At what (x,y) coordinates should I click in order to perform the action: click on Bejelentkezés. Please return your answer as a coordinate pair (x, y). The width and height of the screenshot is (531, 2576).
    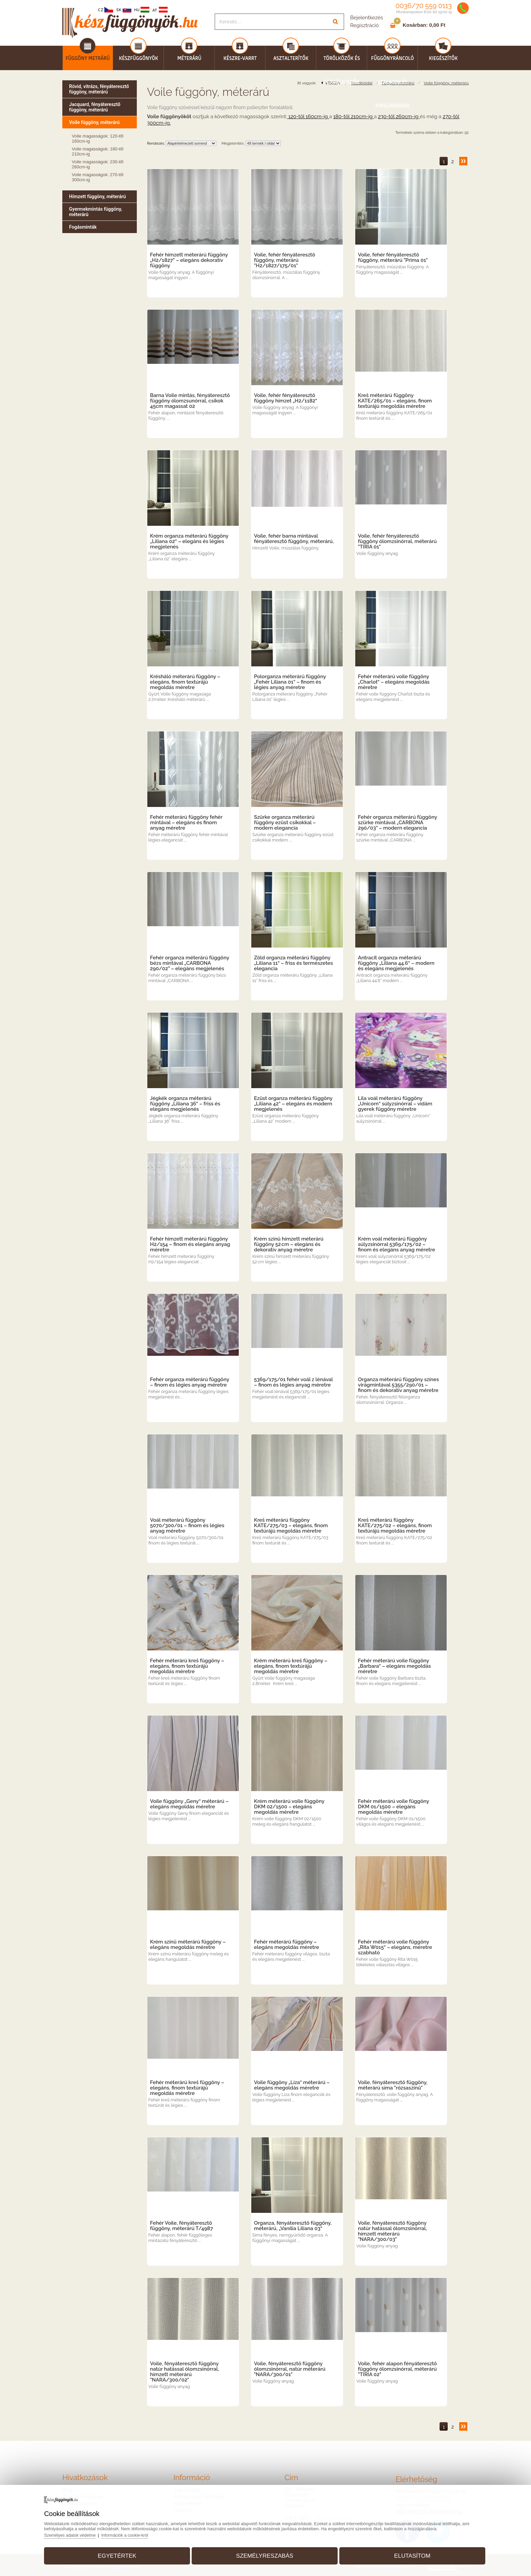
    Looking at the image, I should click on (366, 18).